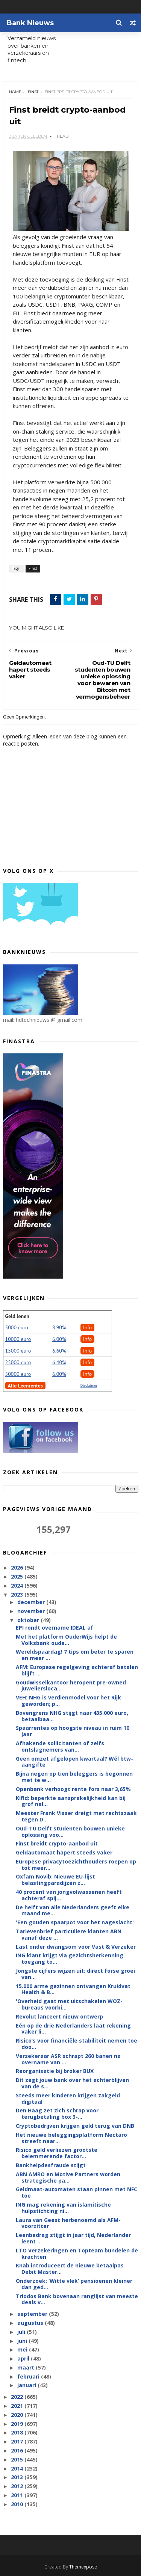  I want to click on december, so click(31, 1602).